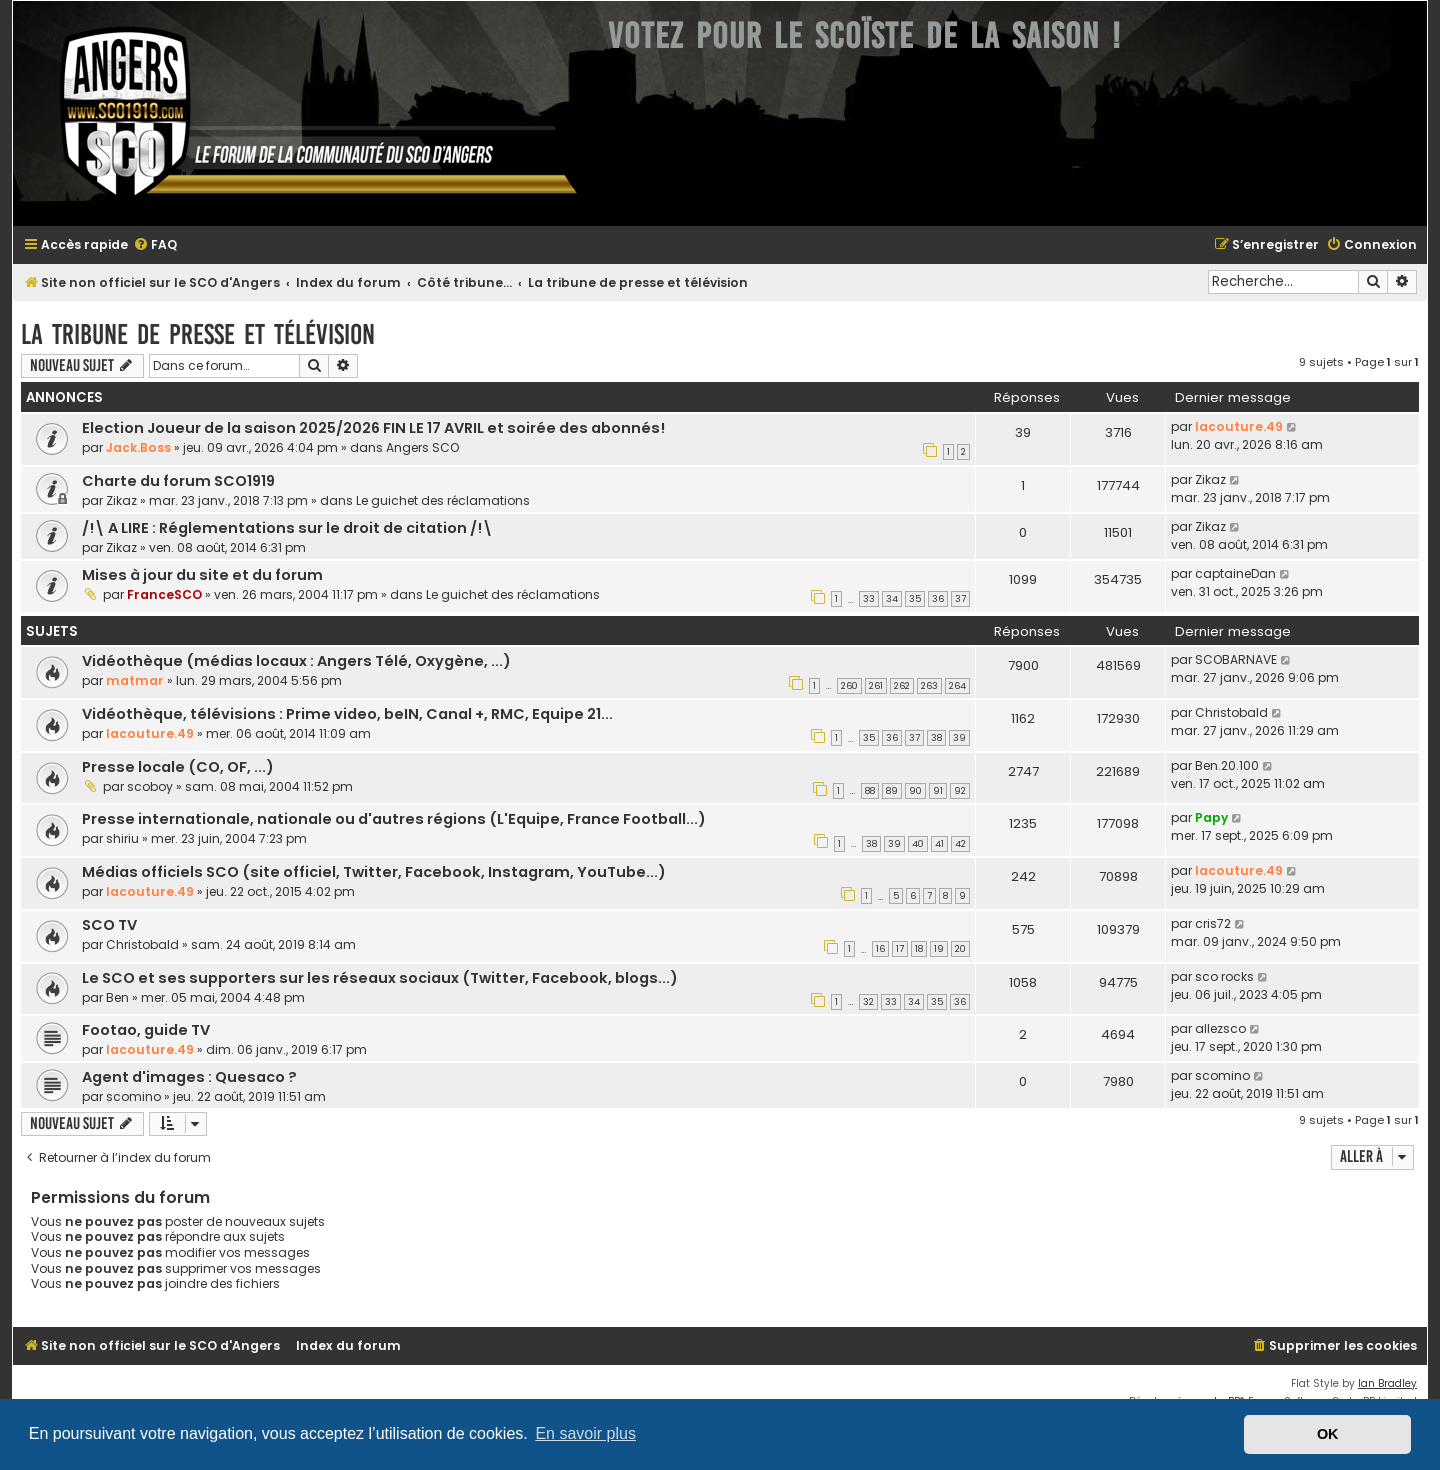 The width and height of the screenshot is (1440, 1470). Describe the element at coordinates (959, 738) in the screenshot. I see `39` at that location.